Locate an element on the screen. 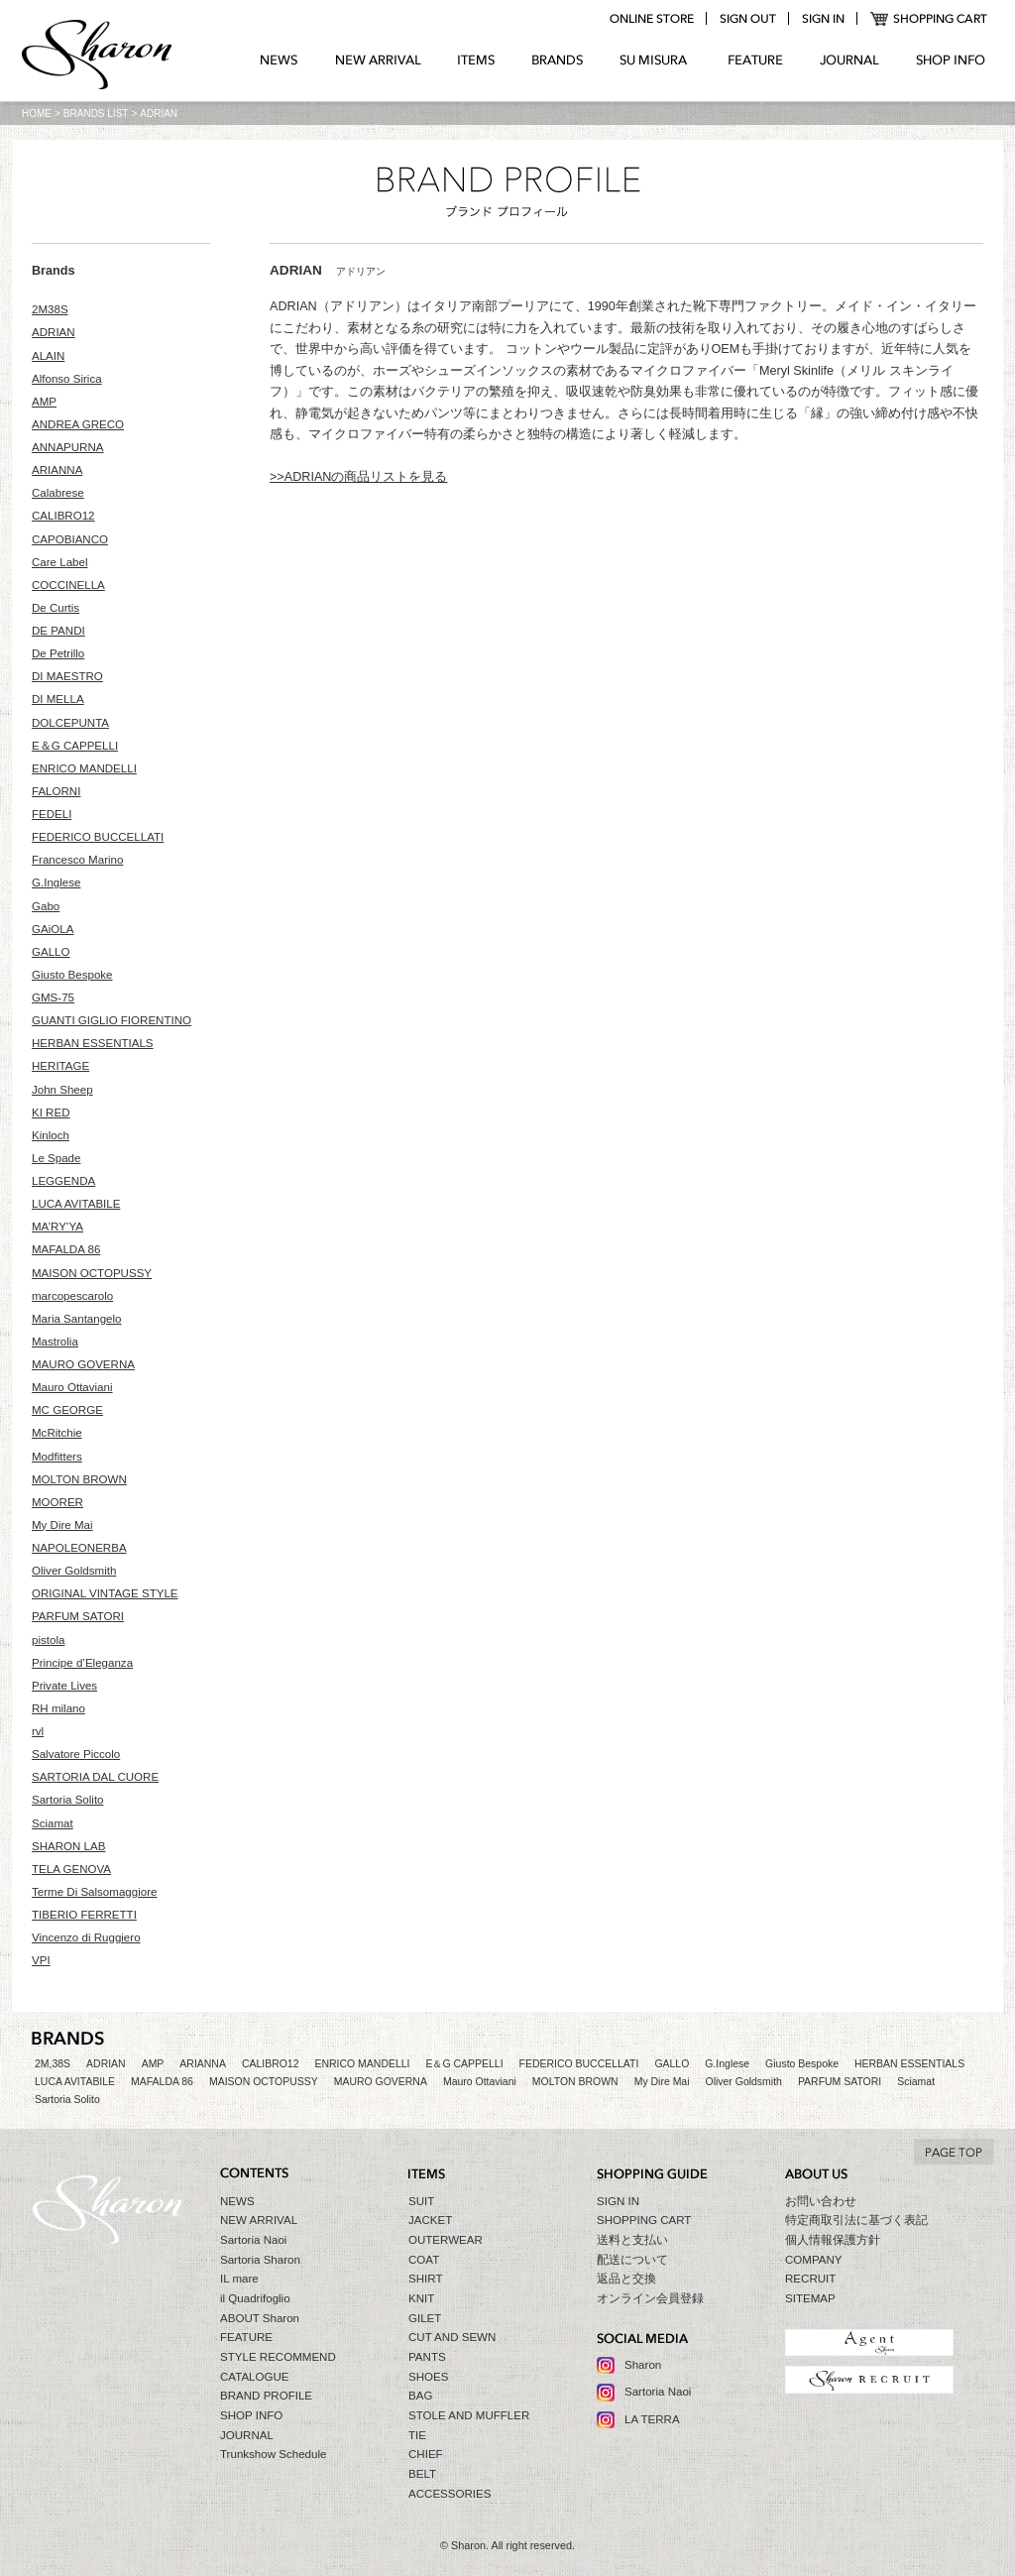 The width and height of the screenshot is (1015, 2576). GILET is located at coordinates (424, 2318).